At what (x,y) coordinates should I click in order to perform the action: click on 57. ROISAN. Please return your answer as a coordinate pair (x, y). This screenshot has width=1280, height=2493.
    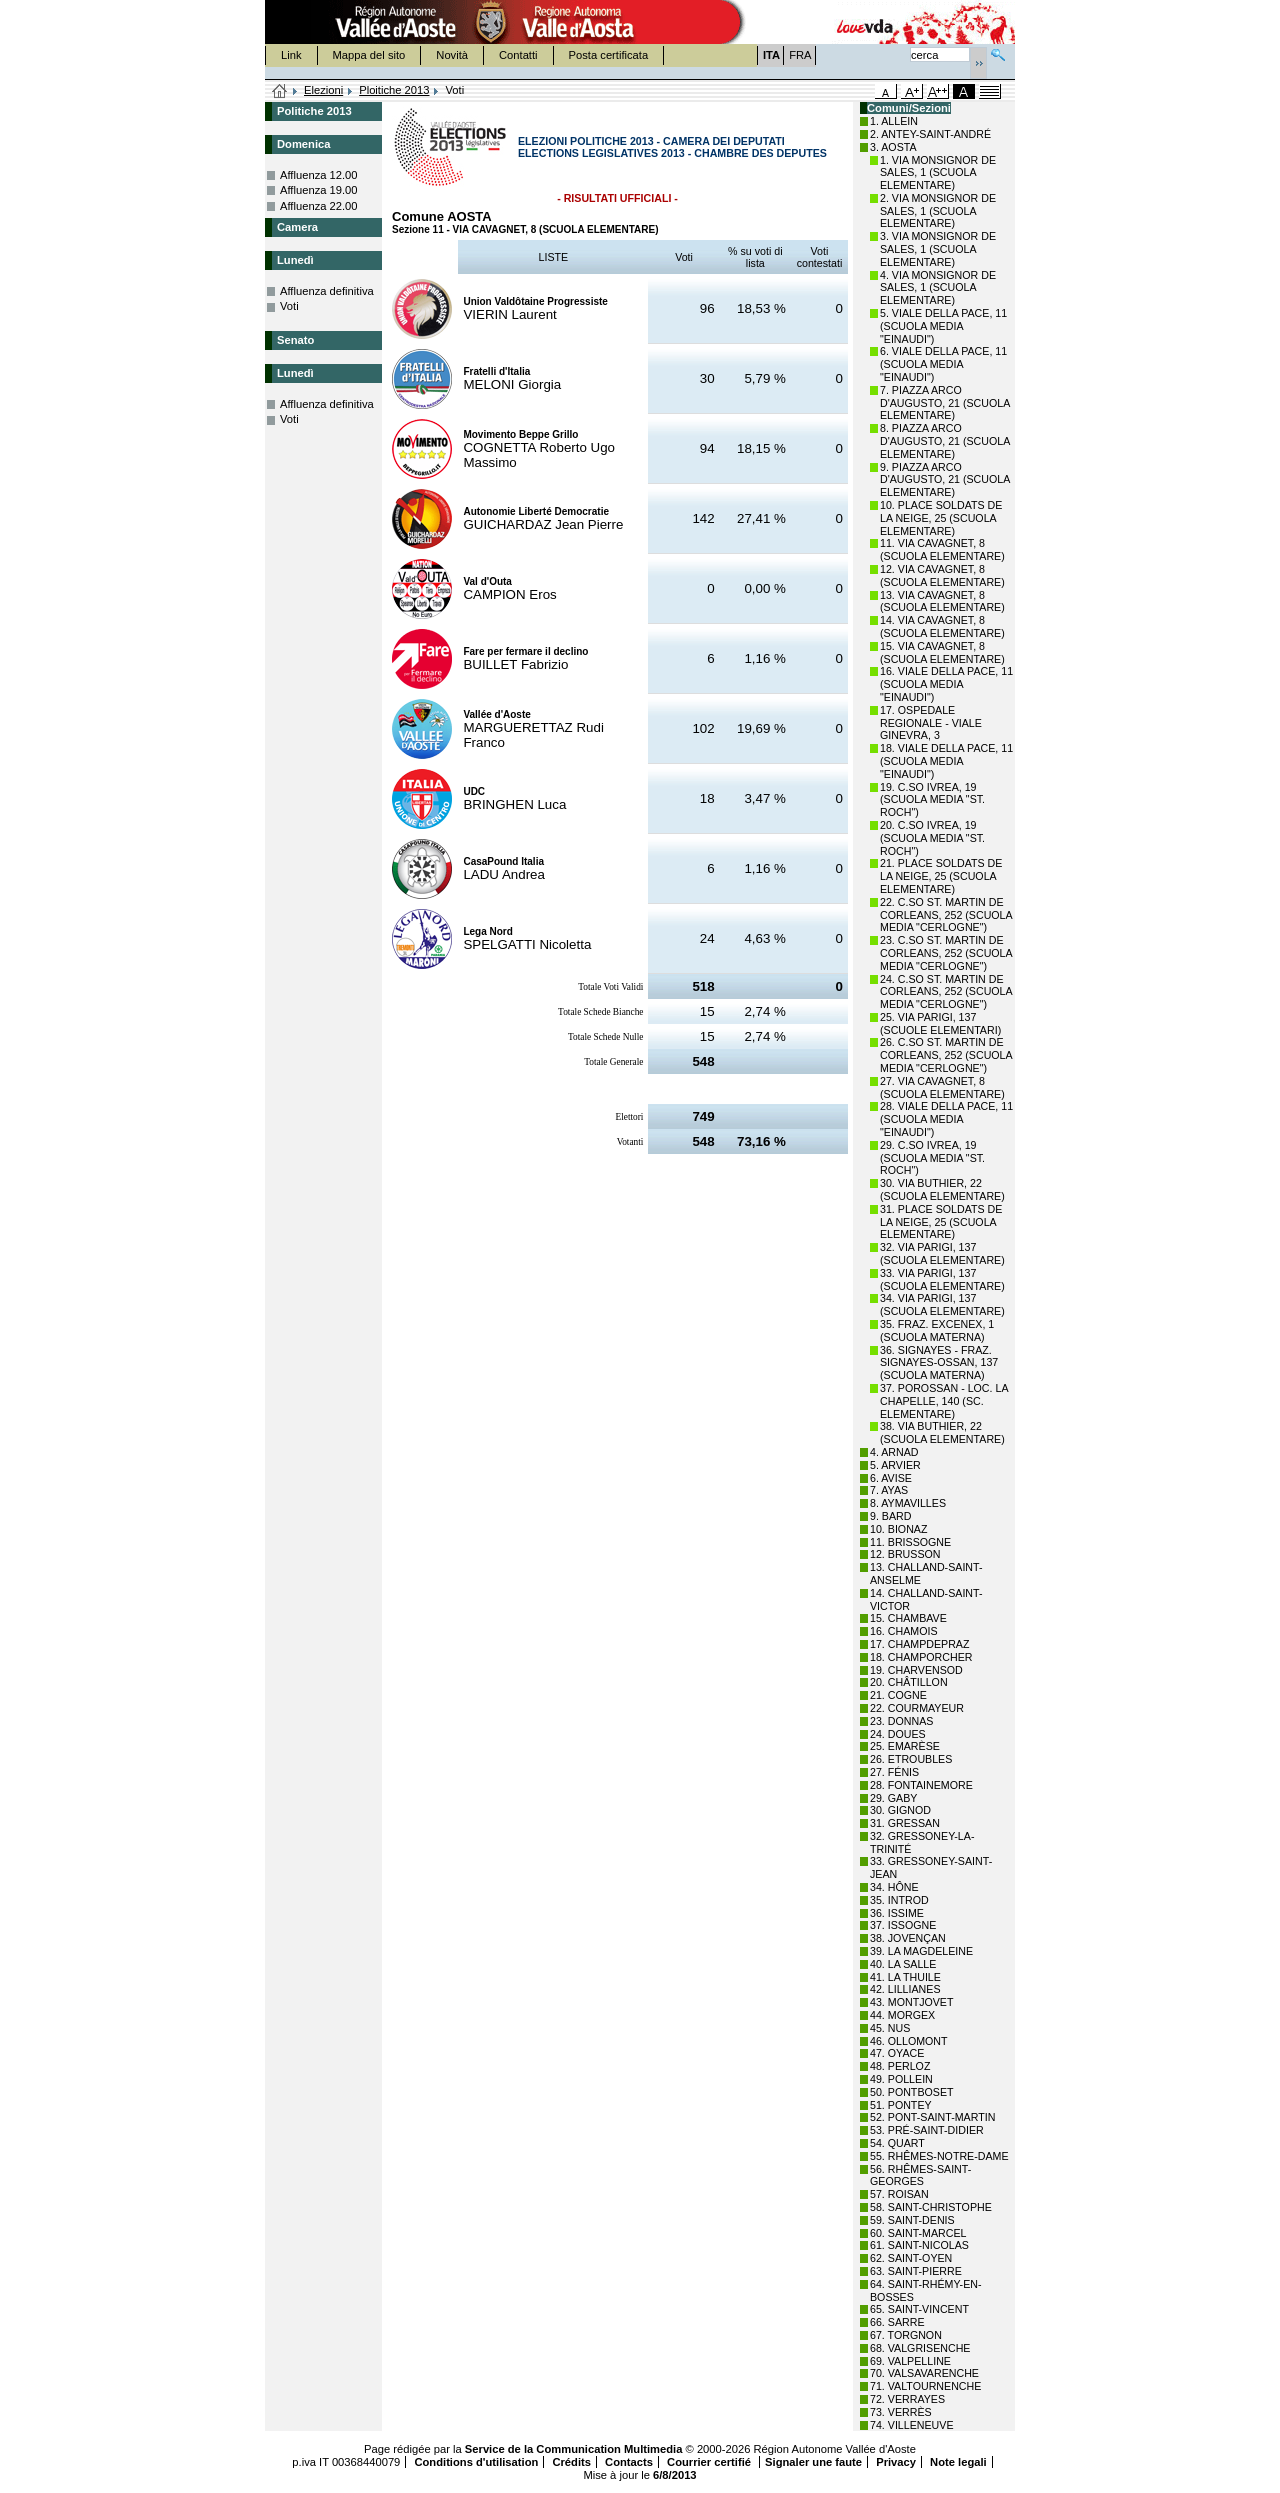
    Looking at the image, I should click on (899, 2194).